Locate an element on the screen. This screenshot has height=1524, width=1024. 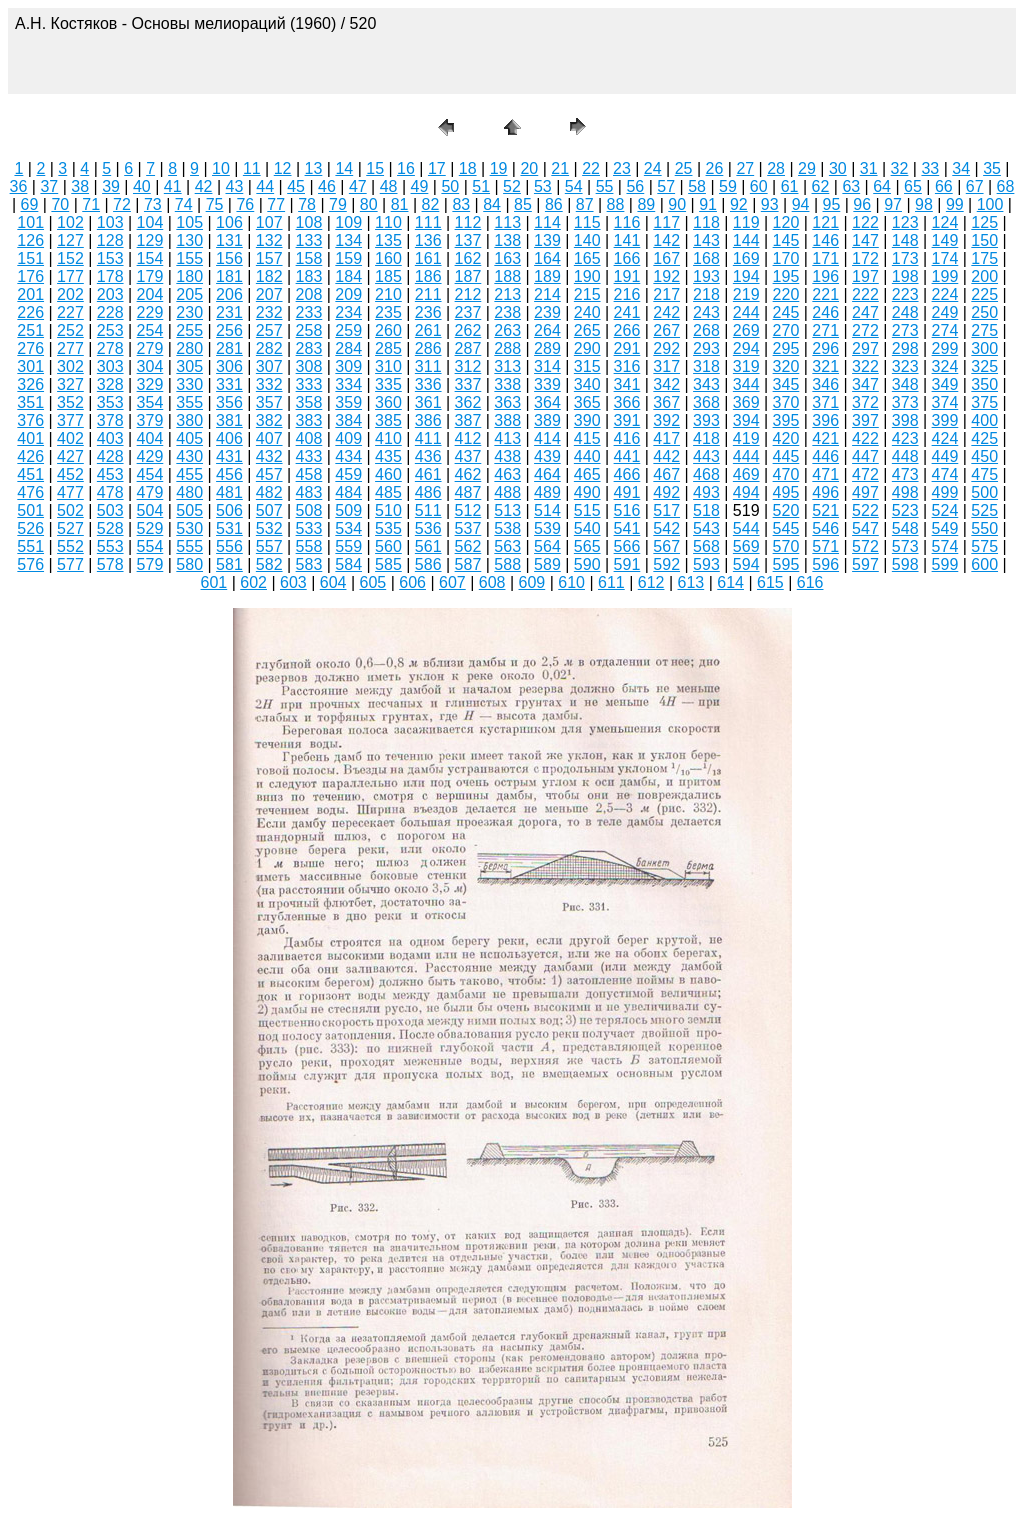
566 is located at coordinates (627, 546).